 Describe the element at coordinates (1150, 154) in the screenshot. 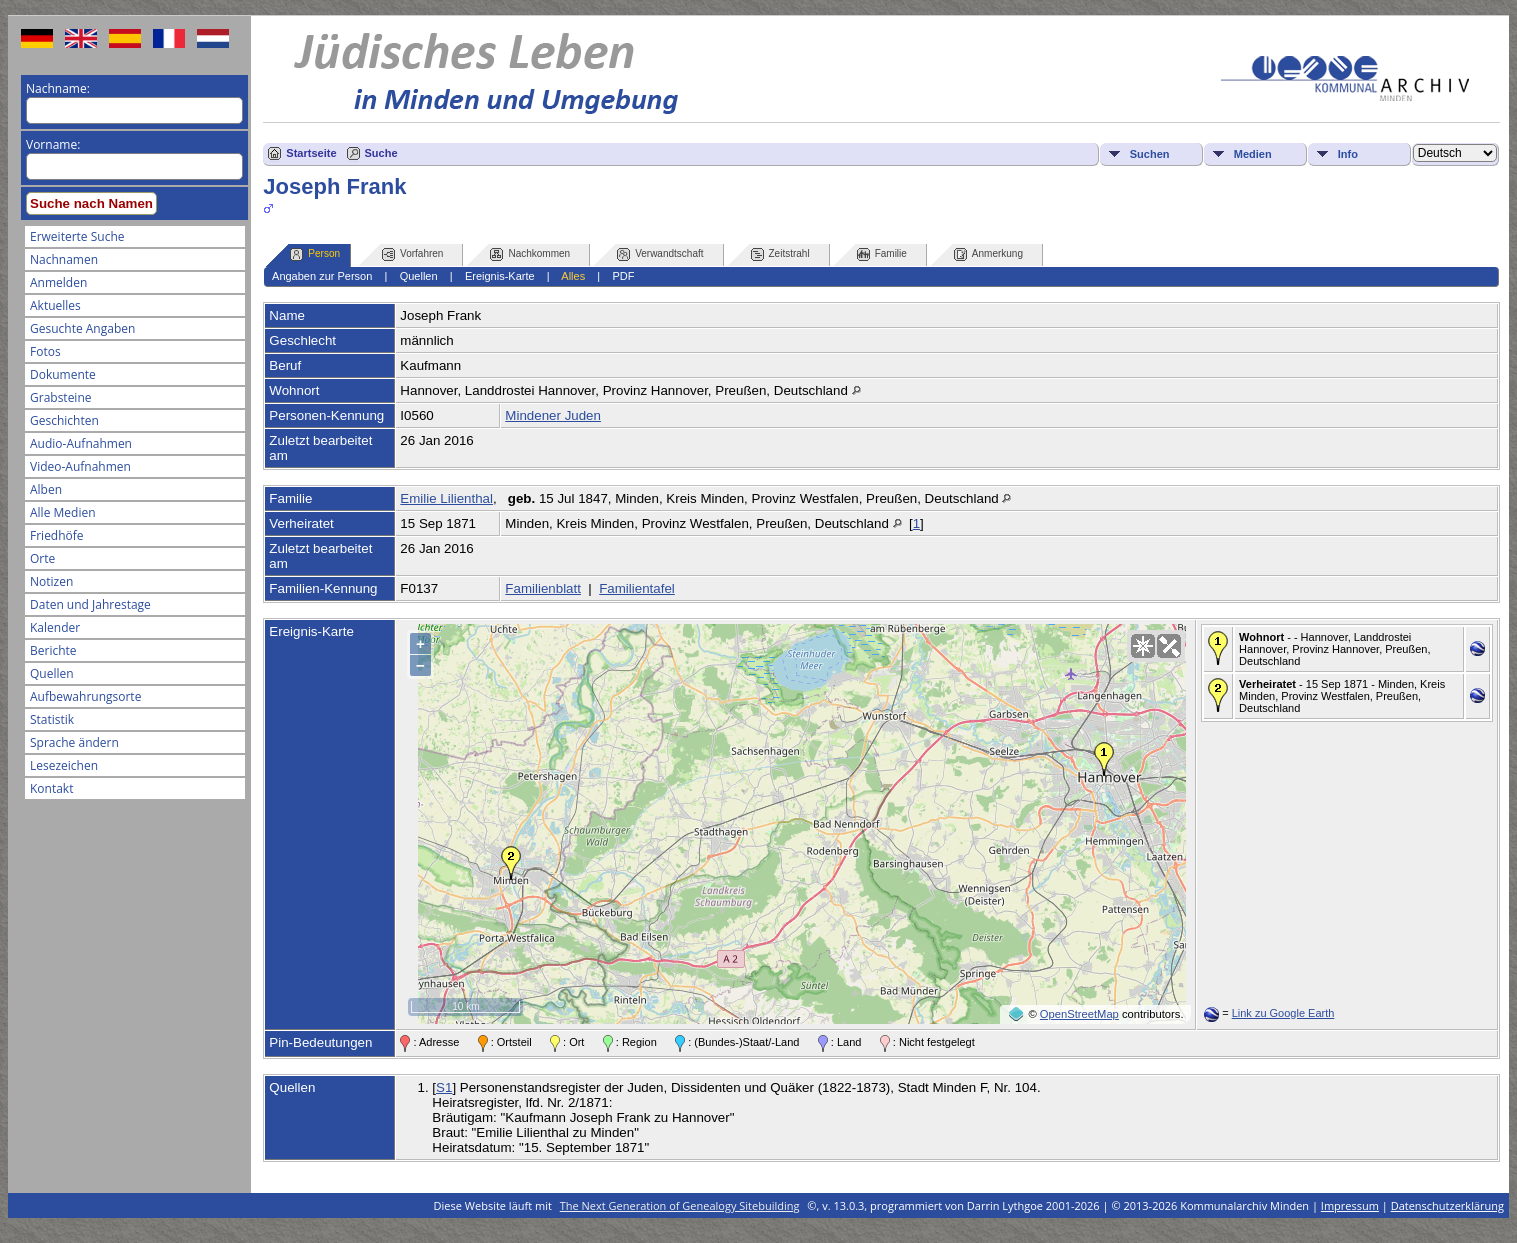

I see `Suchen` at that location.